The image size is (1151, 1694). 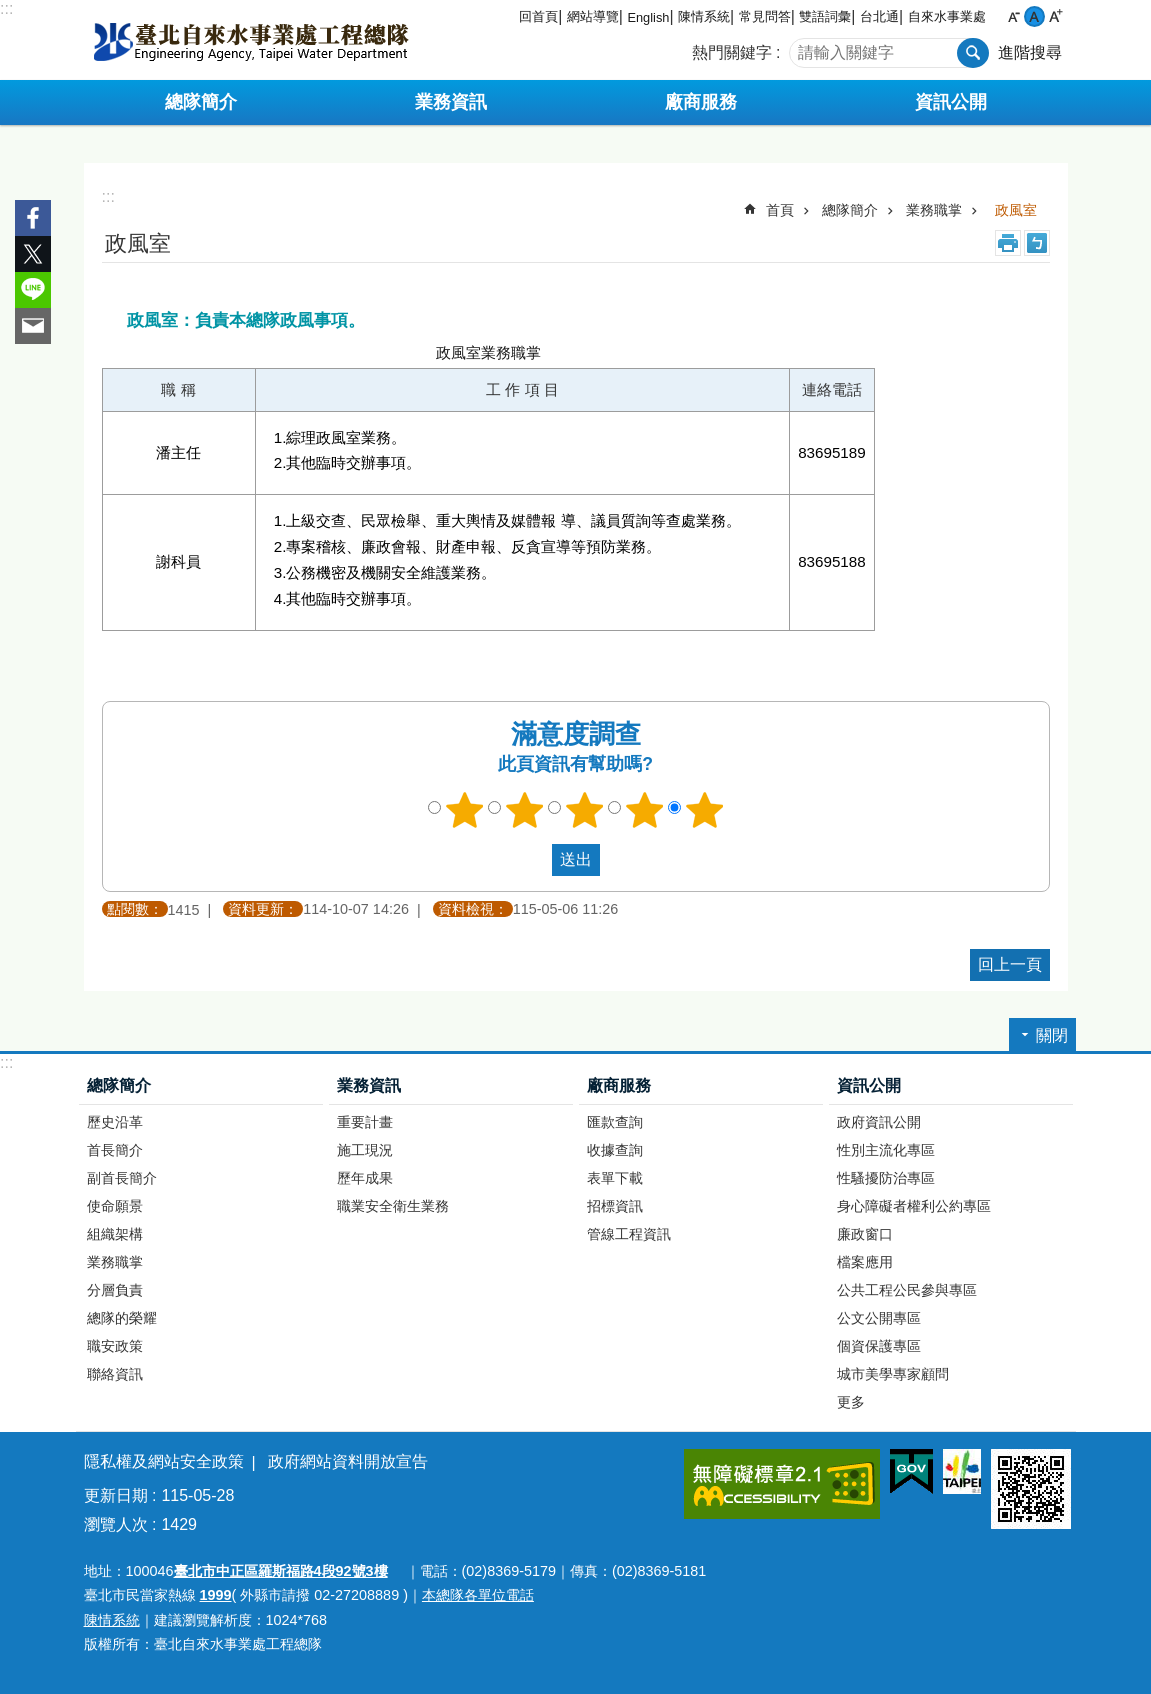 What do you see at coordinates (973, 53) in the screenshot?
I see `搜尋 [button]` at bounding box center [973, 53].